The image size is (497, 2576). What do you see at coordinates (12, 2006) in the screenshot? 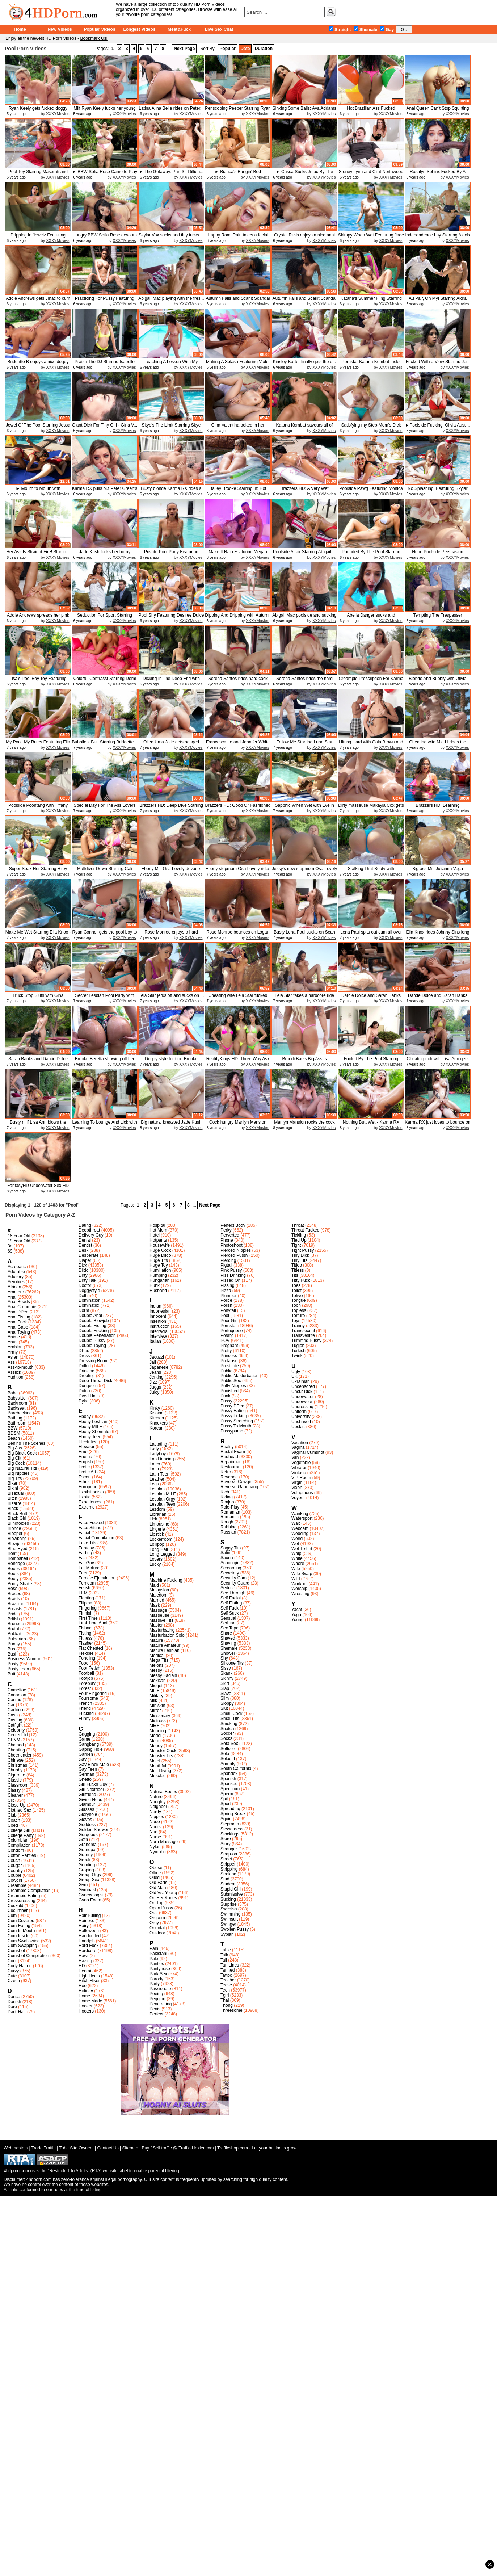
I see `Dare` at bounding box center [12, 2006].